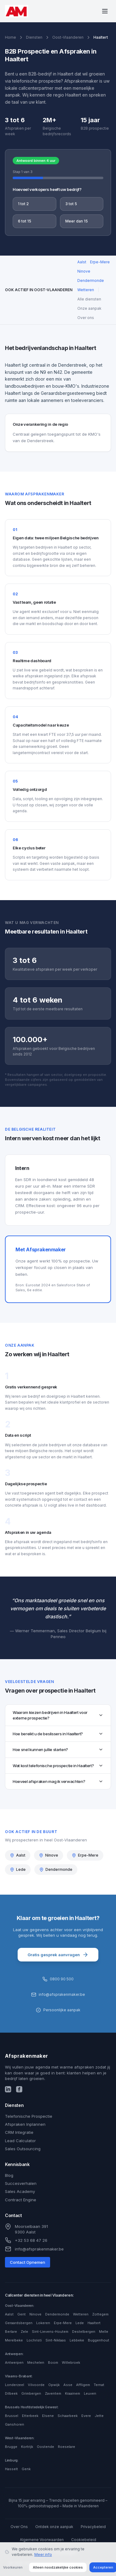 Image resolution: width=116 pixels, height=2576 pixels. What do you see at coordinates (100, 2314) in the screenshot?
I see `Zottegem [Callcenter diensten in Zottegem]` at bounding box center [100, 2314].